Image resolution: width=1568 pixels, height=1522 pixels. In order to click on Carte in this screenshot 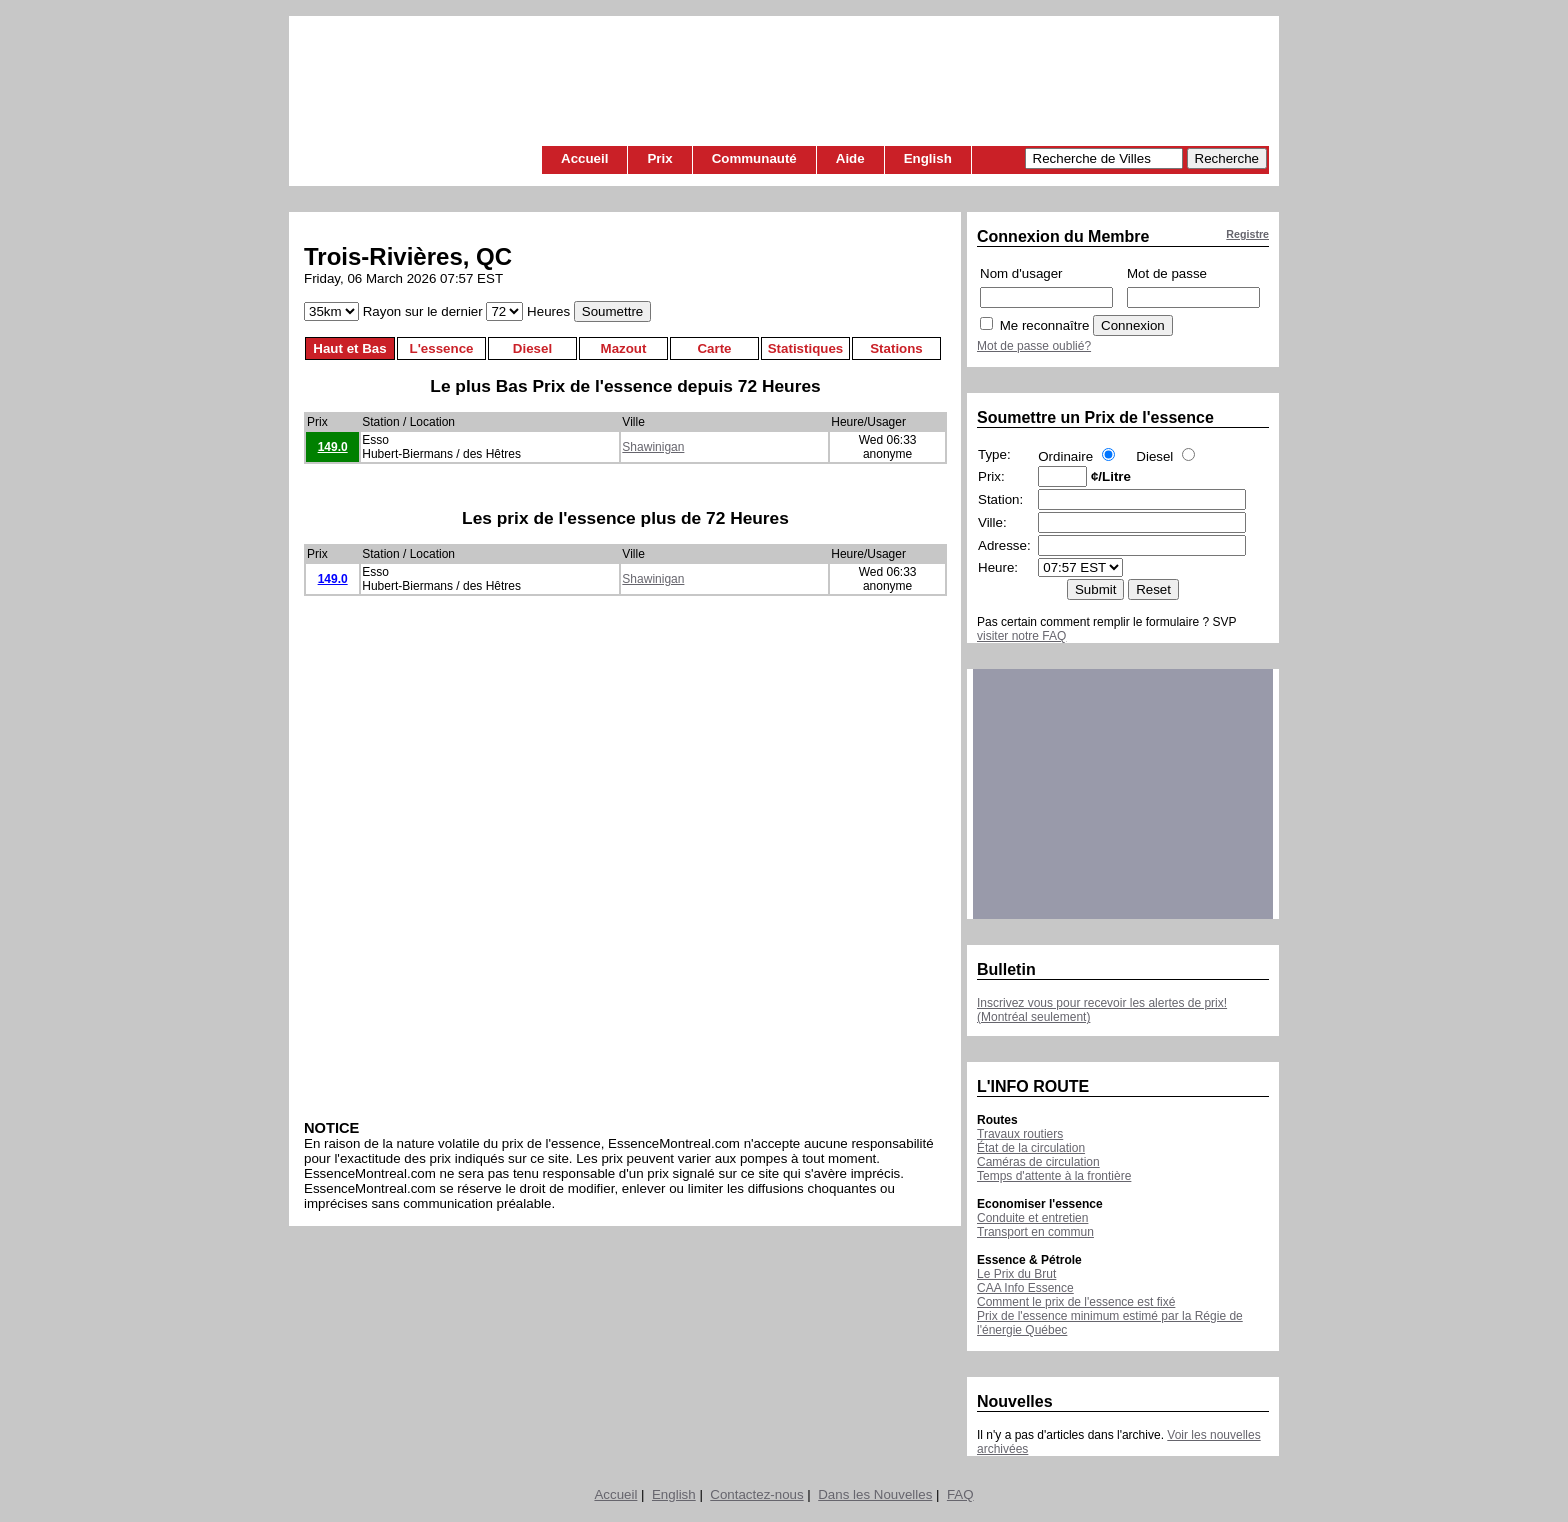, I will do `click(714, 348)`.